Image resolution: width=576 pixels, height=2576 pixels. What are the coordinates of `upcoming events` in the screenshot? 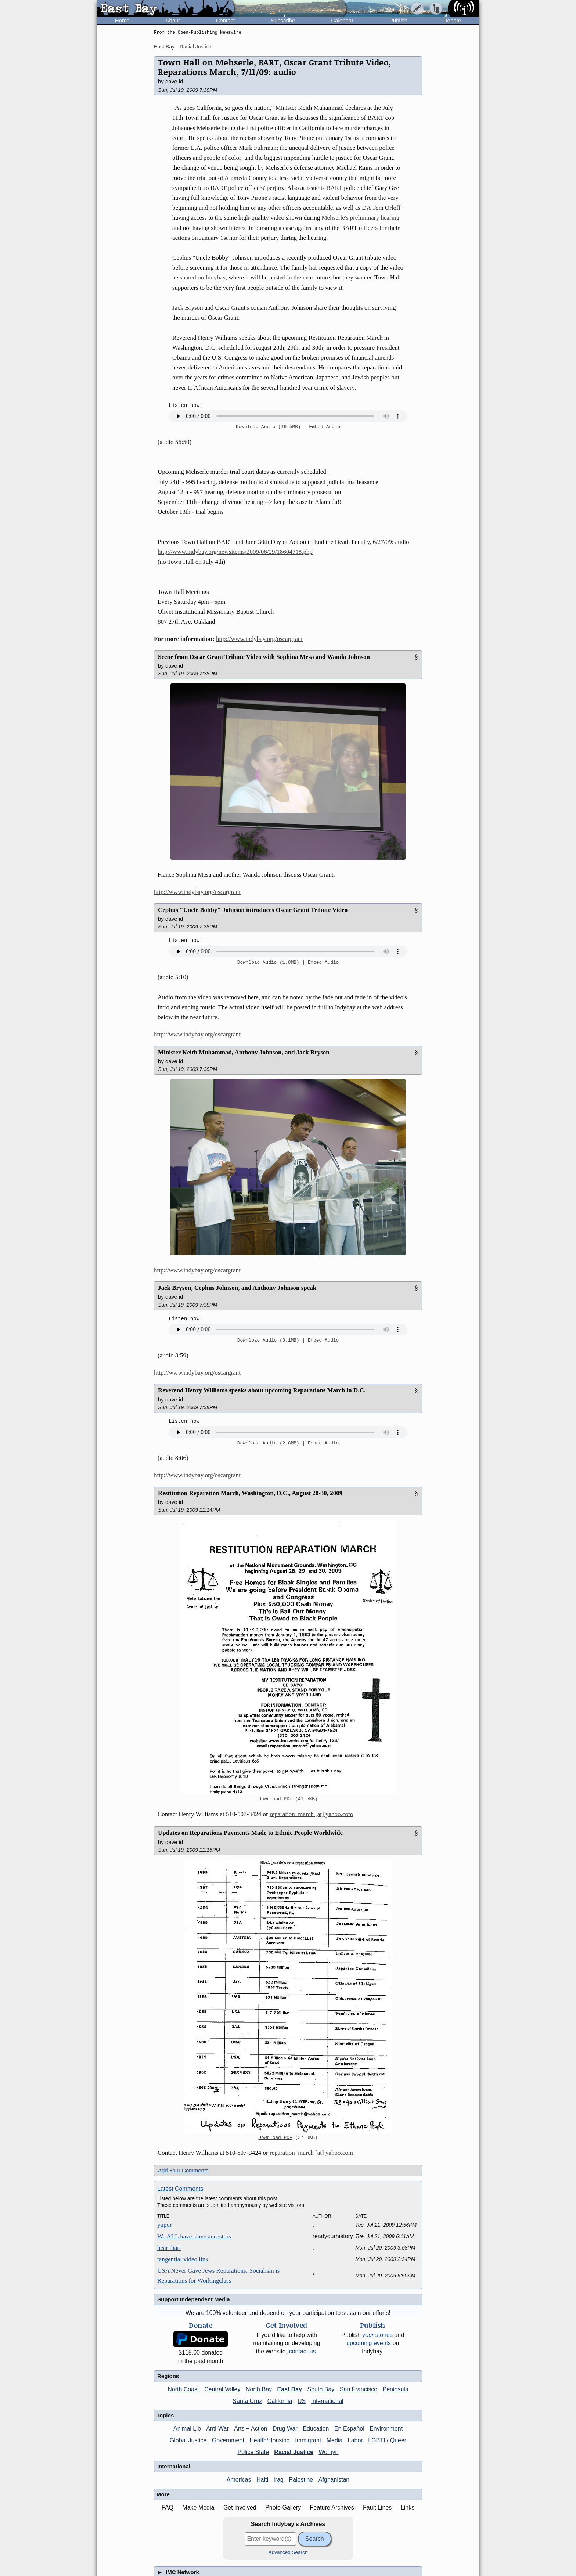 It's located at (368, 2343).